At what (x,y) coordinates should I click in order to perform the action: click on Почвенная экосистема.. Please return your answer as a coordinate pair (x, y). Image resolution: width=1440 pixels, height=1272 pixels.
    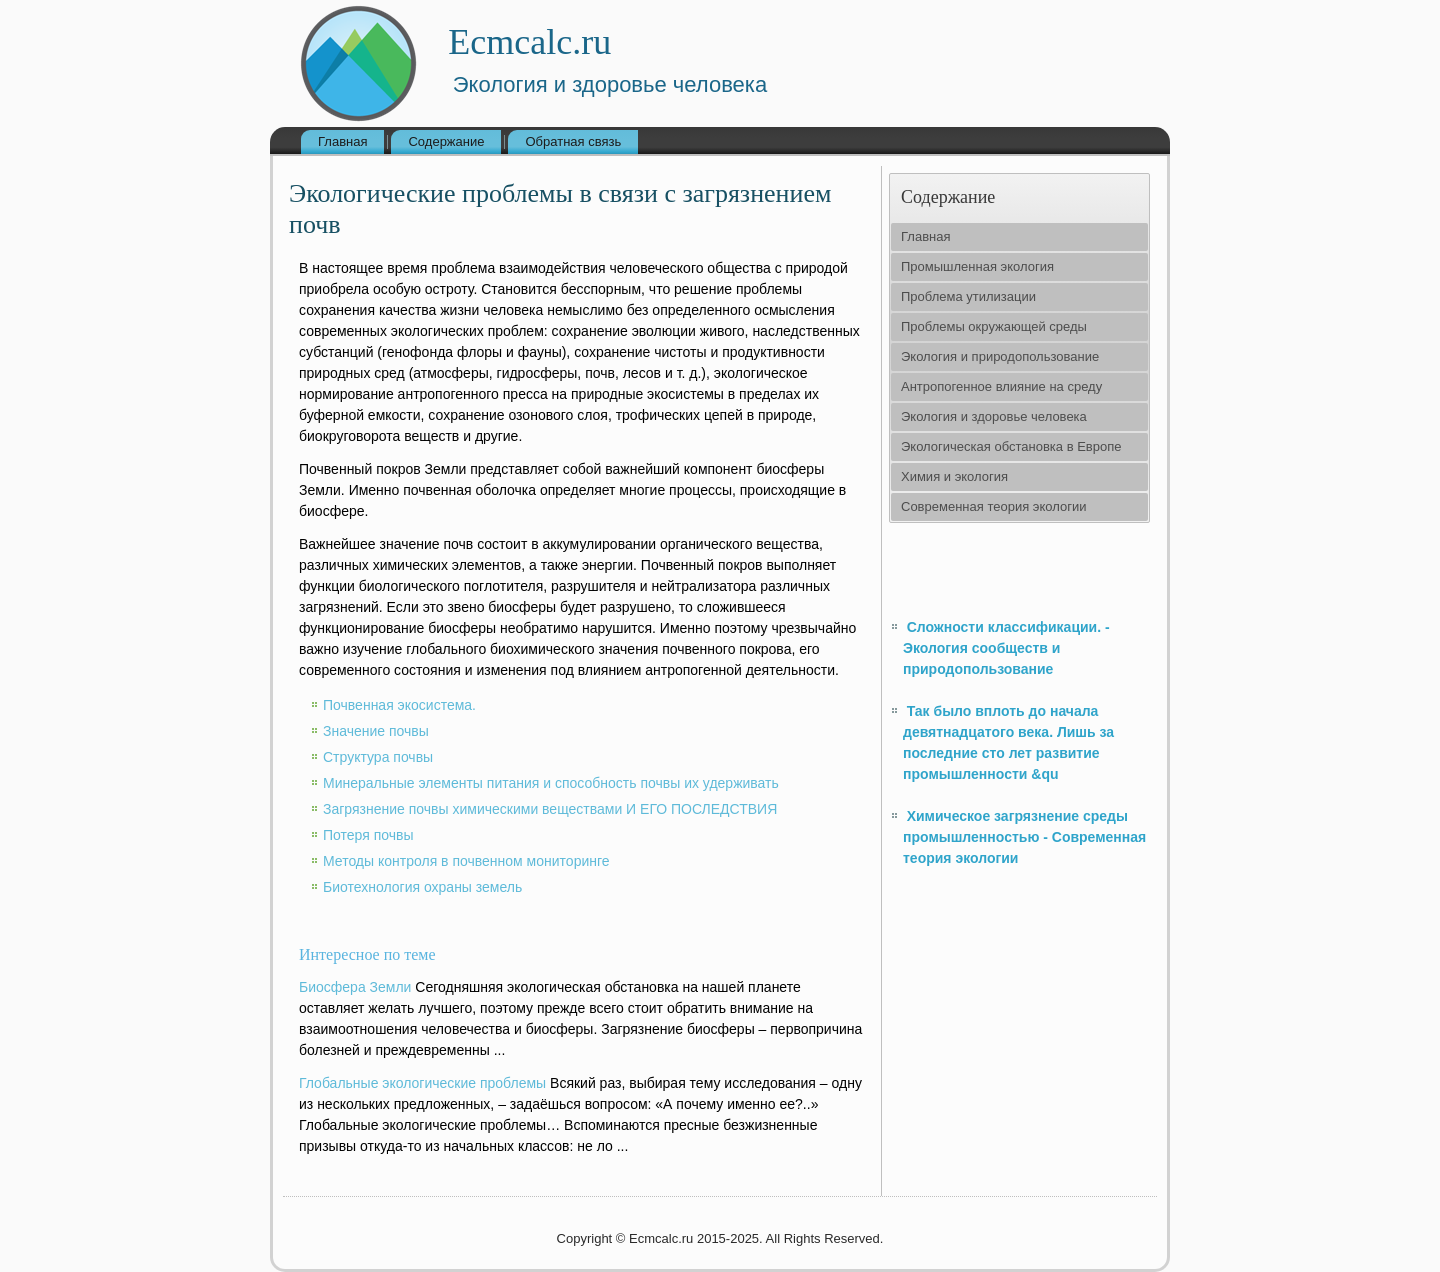
    Looking at the image, I should click on (399, 705).